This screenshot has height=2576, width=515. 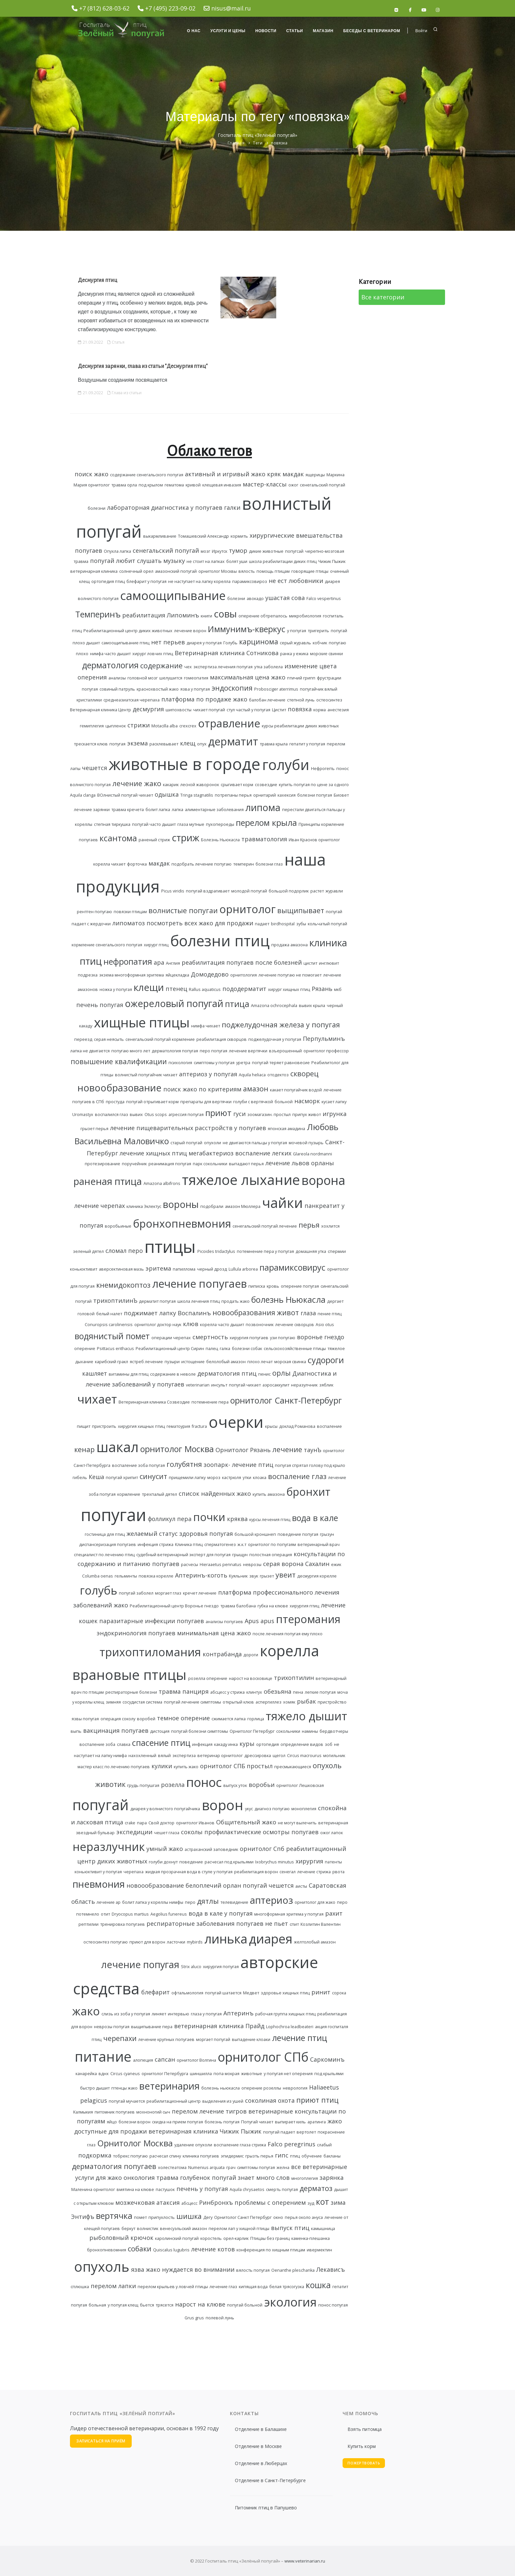 What do you see at coordinates (253, 2286) in the screenshot?
I see `кипящая вода` at bounding box center [253, 2286].